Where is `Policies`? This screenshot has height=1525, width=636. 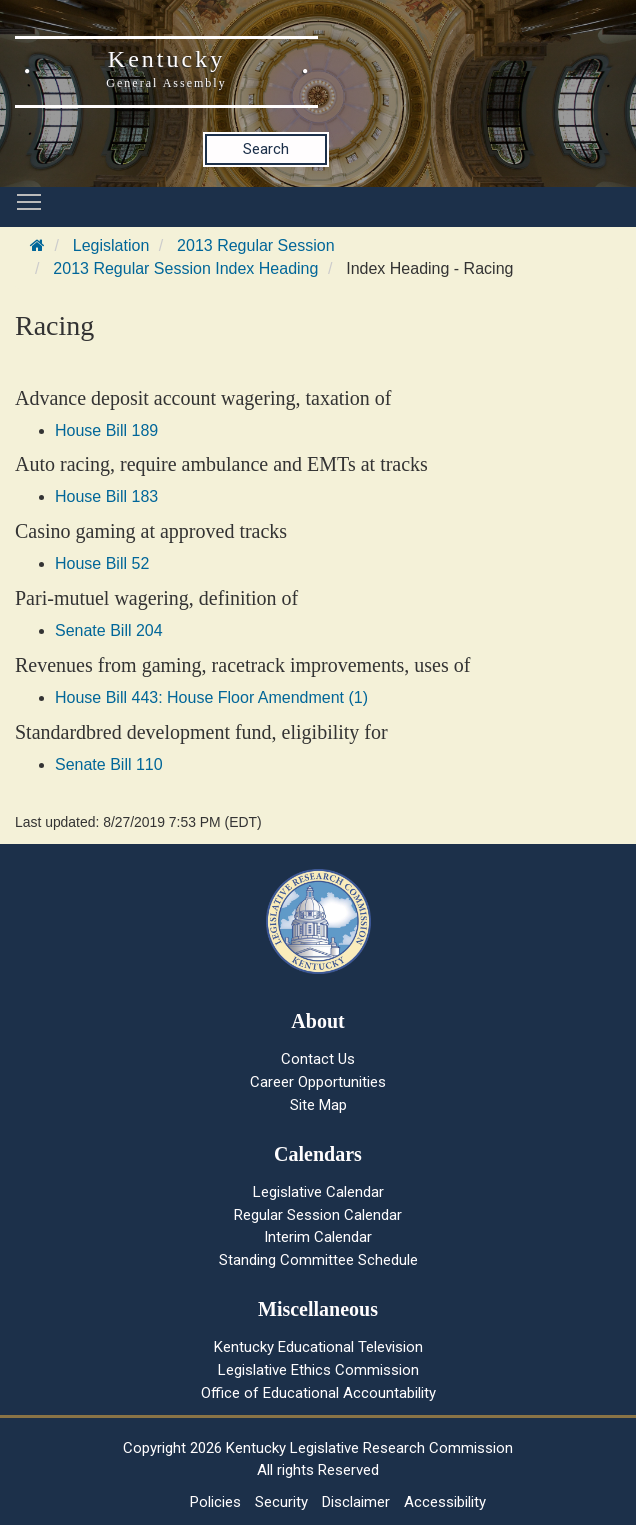 Policies is located at coordinates (215, 1502).